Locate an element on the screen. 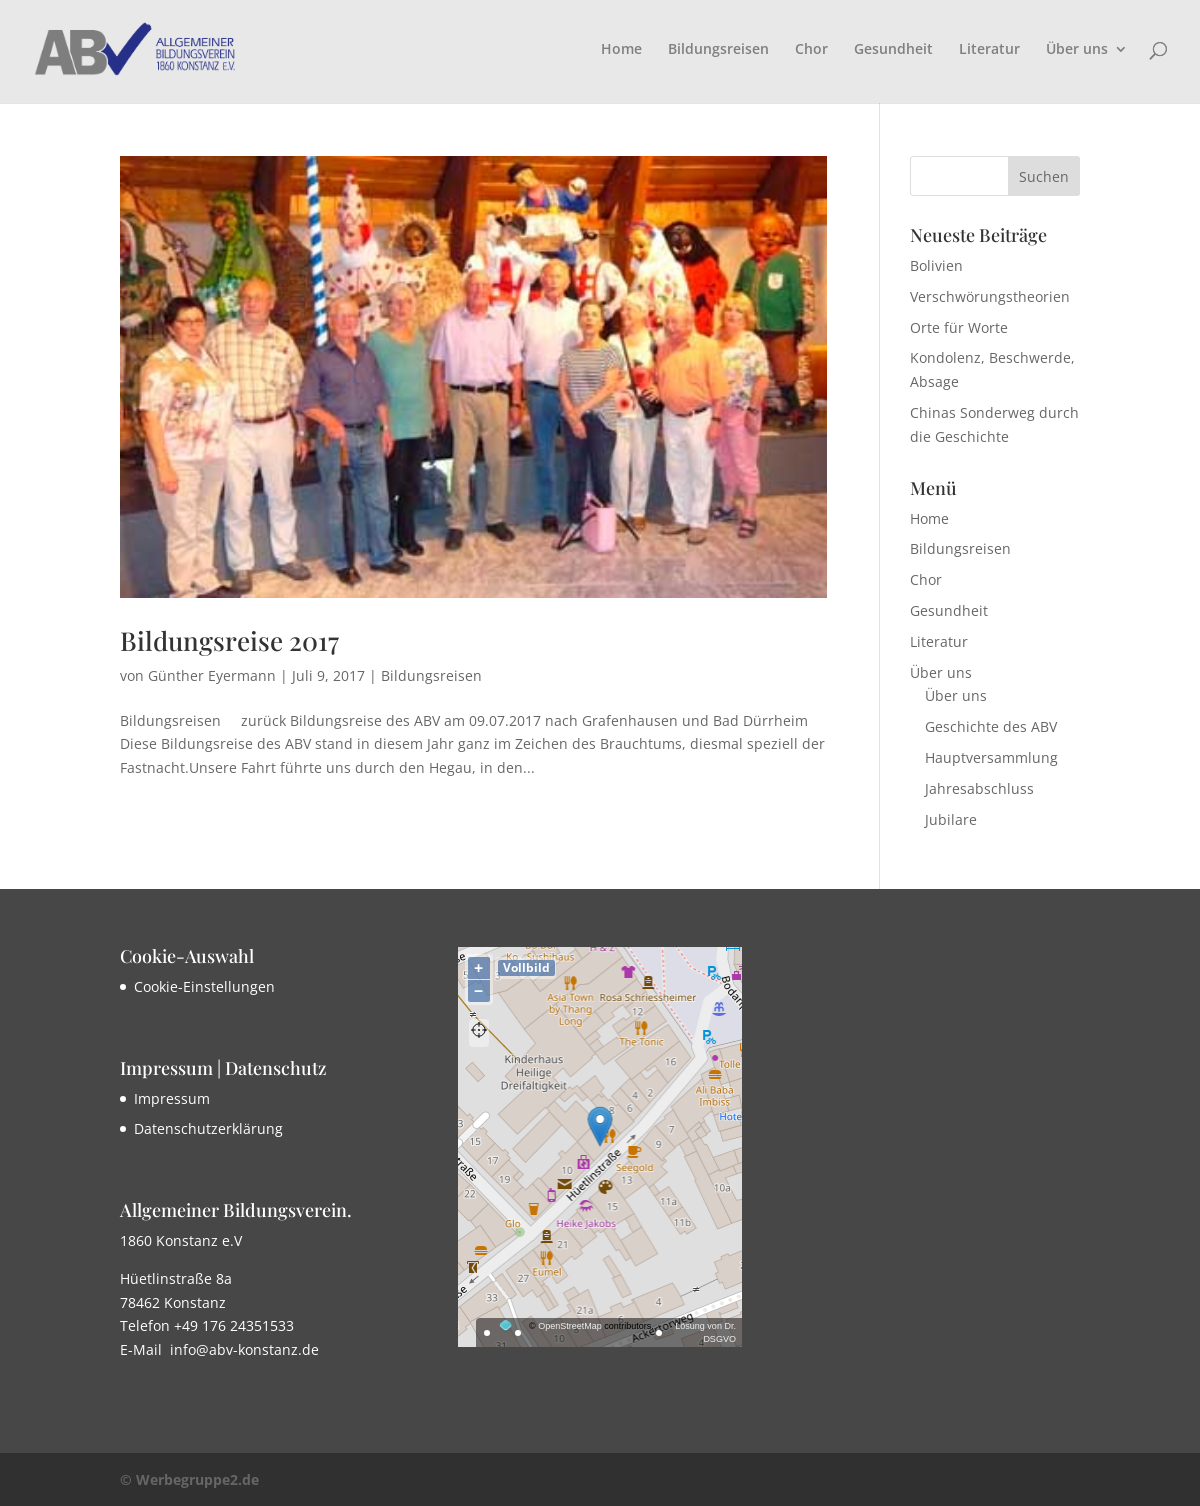 The width and height of the screenshot is (1200, 1506). Datenschutzerklärung is located at coordinates (208, 1128).